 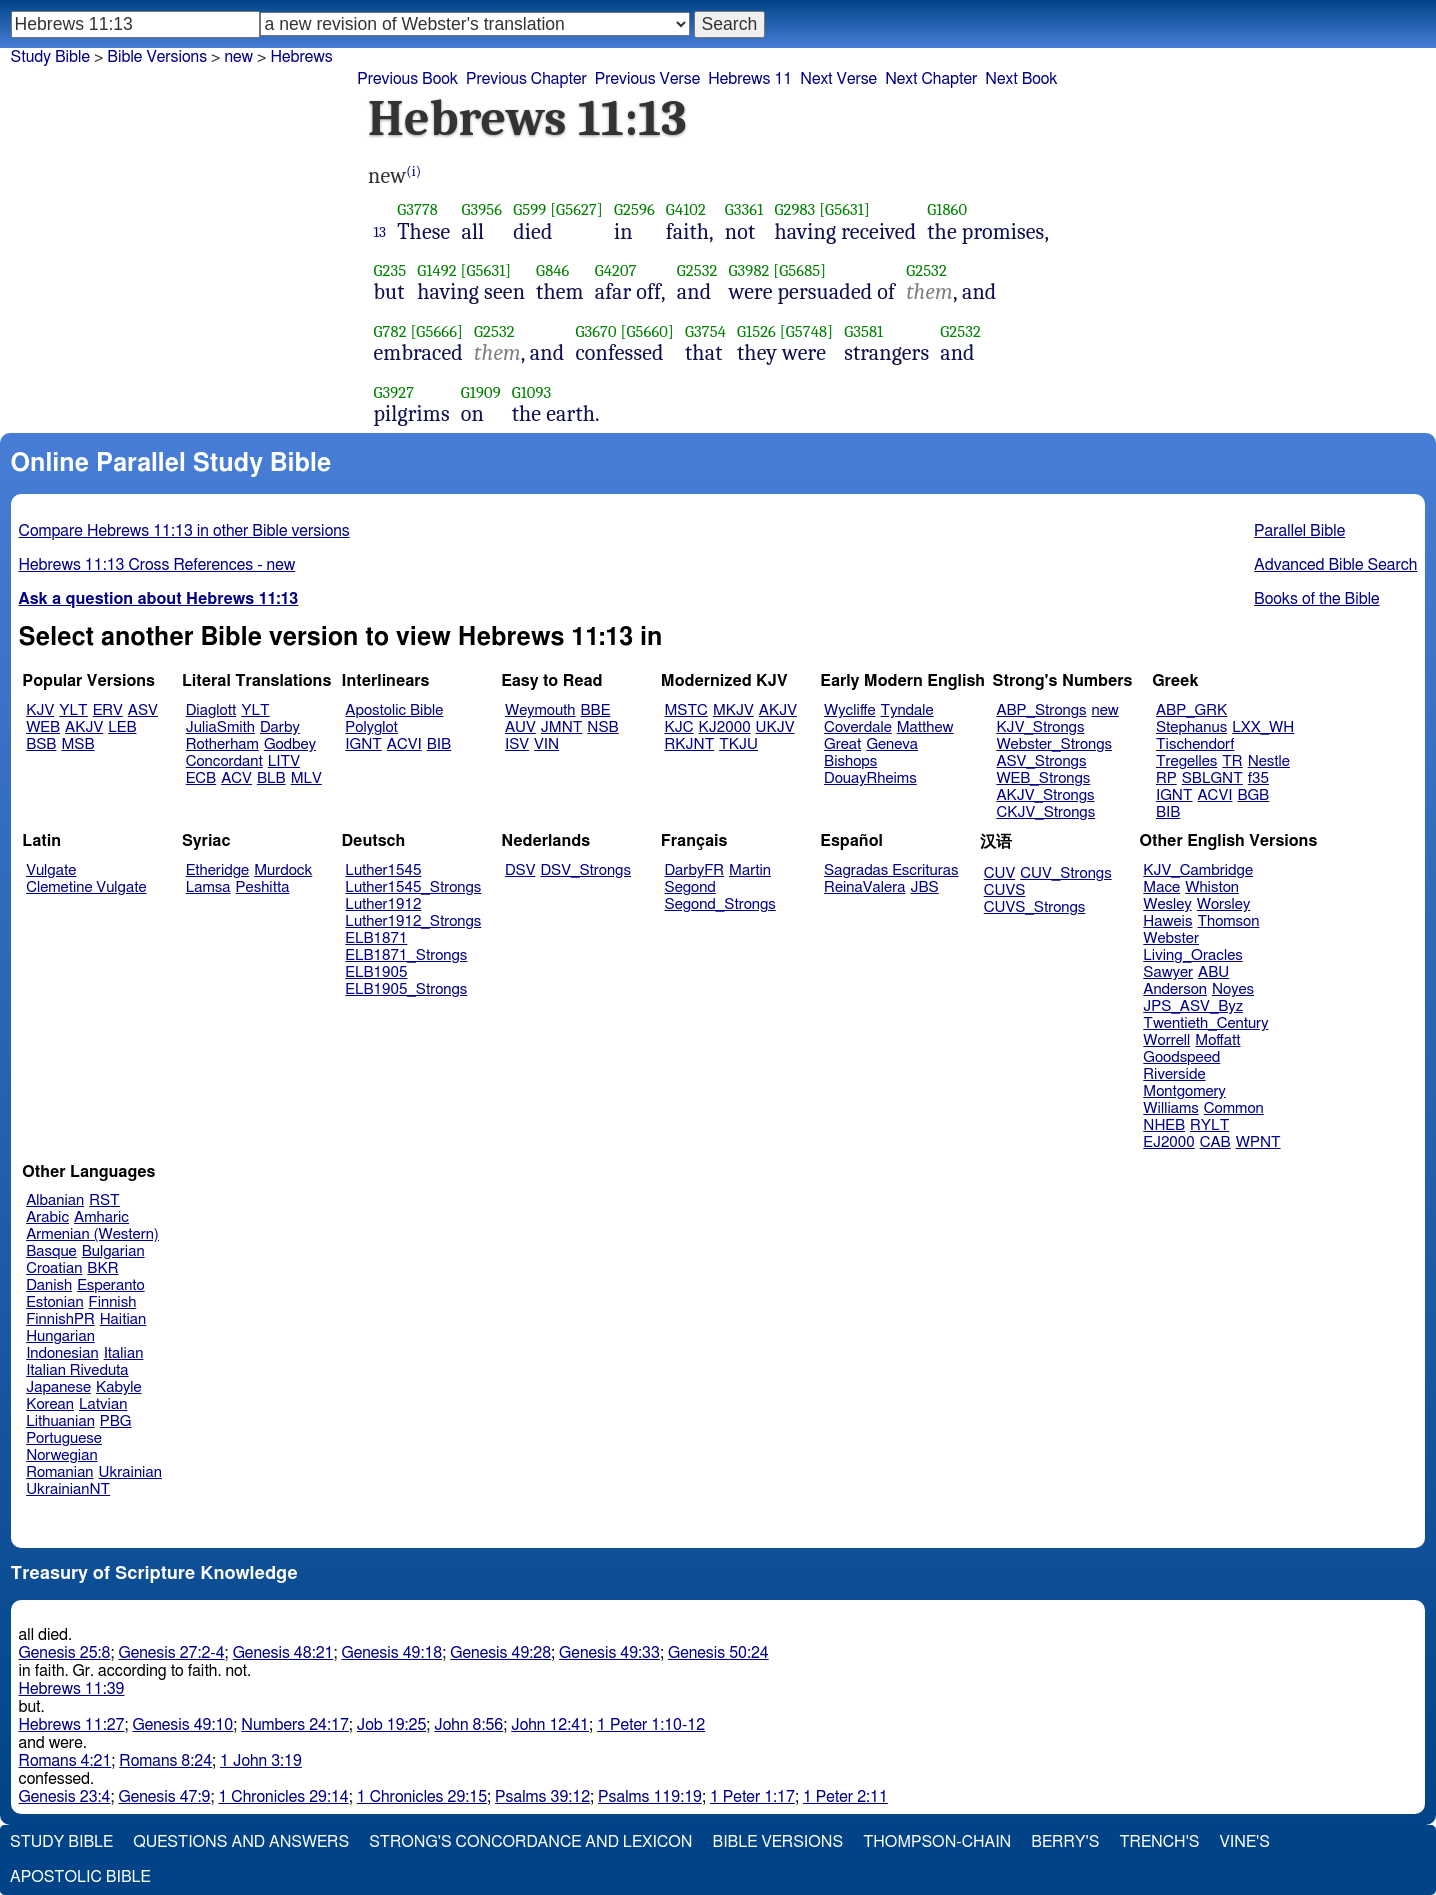 I want to click on Goodspeed, so click(x=1181, y=1057).